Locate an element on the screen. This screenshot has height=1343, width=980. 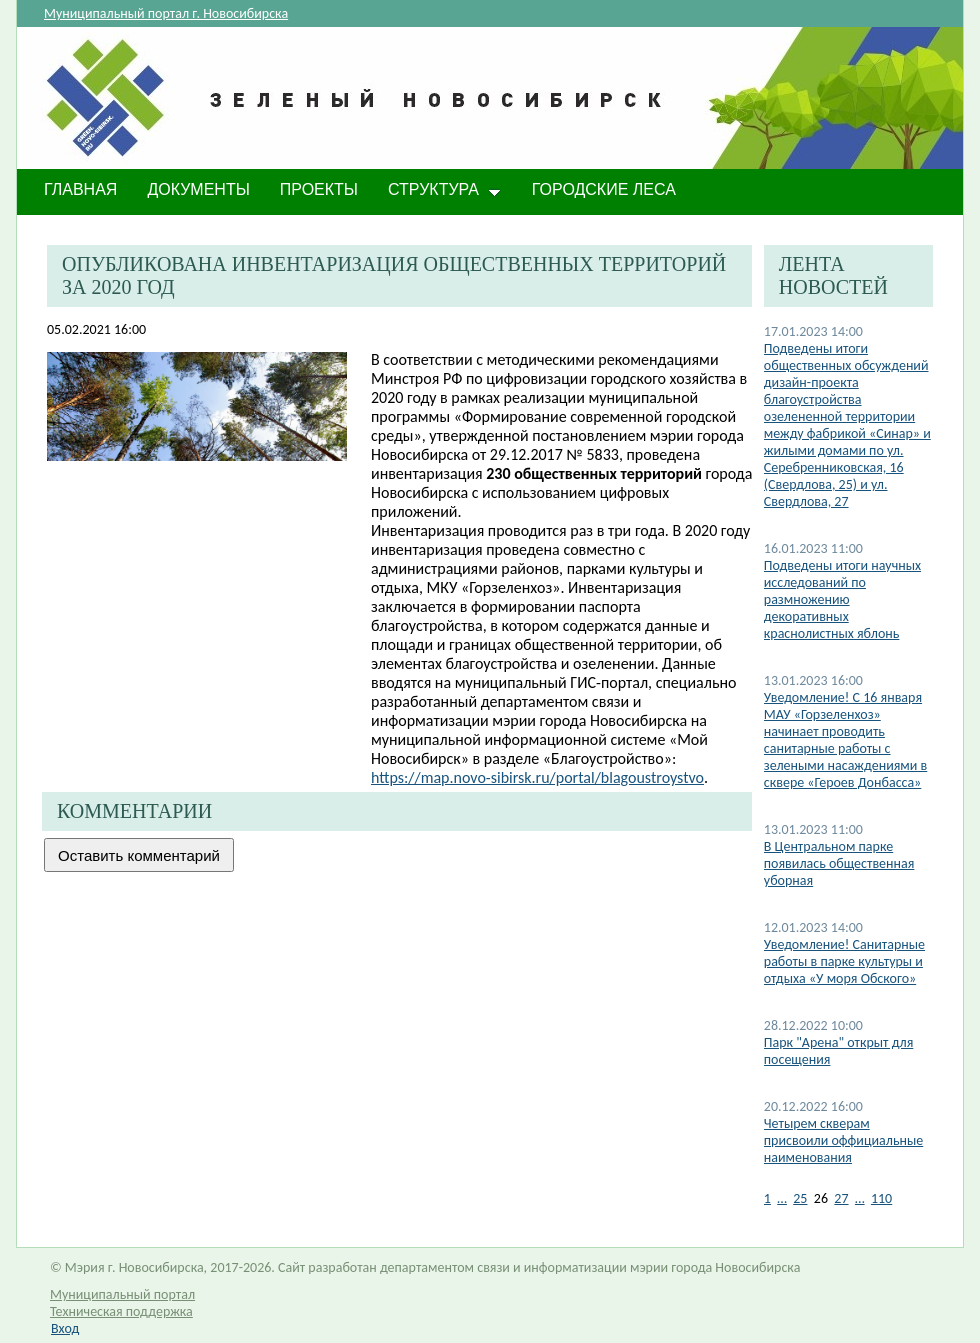
110 is located at coordinates (881, 1198).